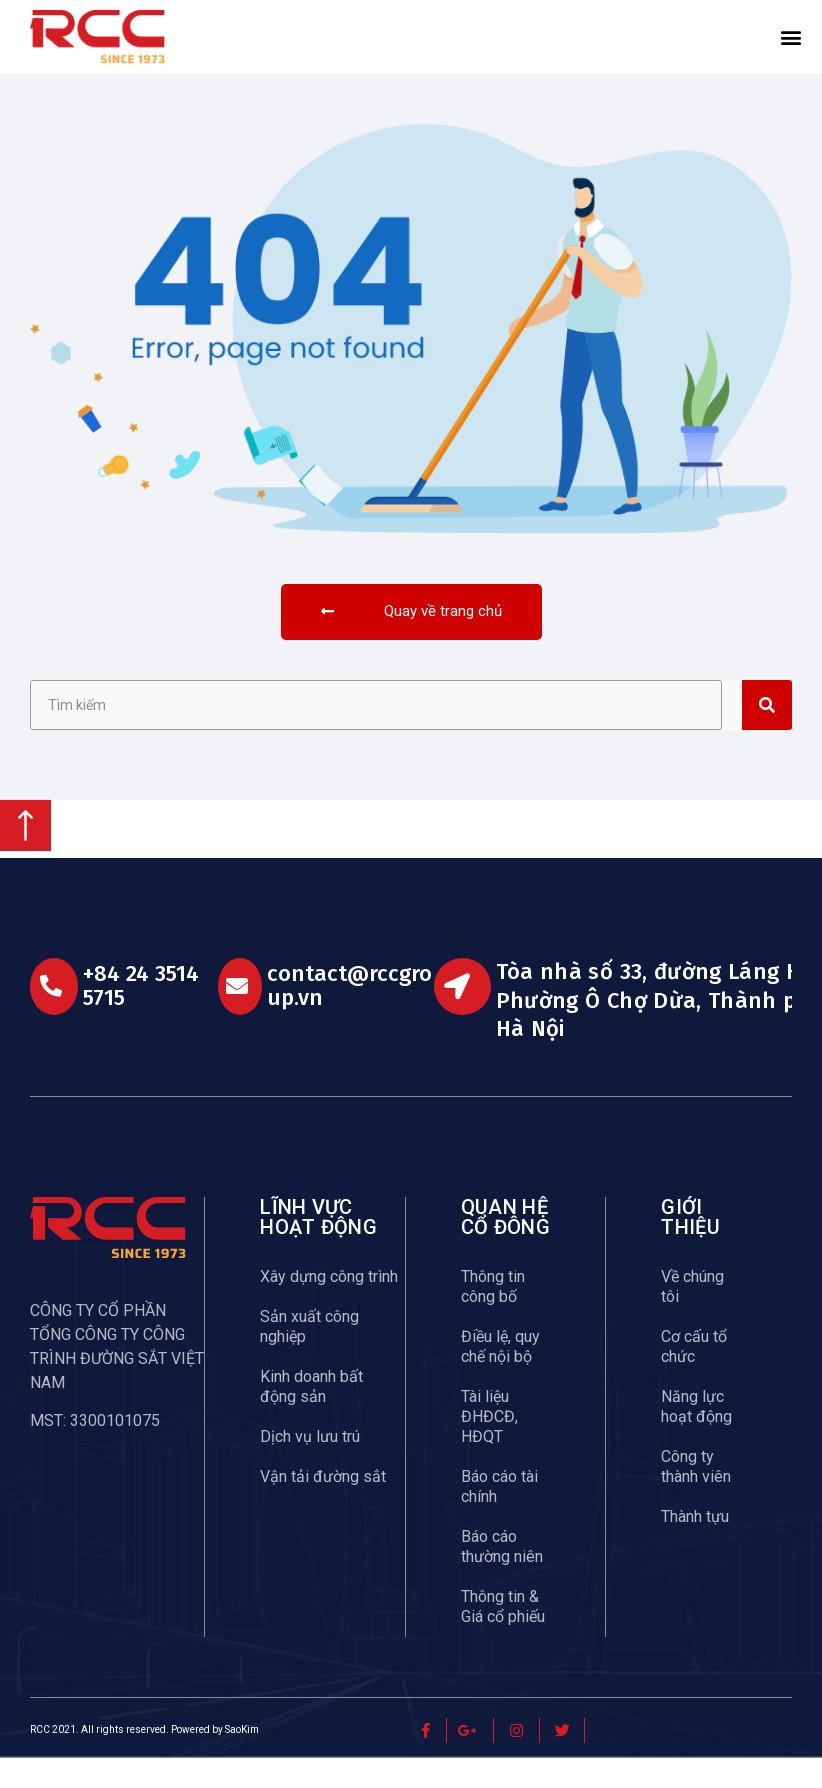  Describe the element at coordinates (791, 37) in the screenshot. I see `[button]` at that location.